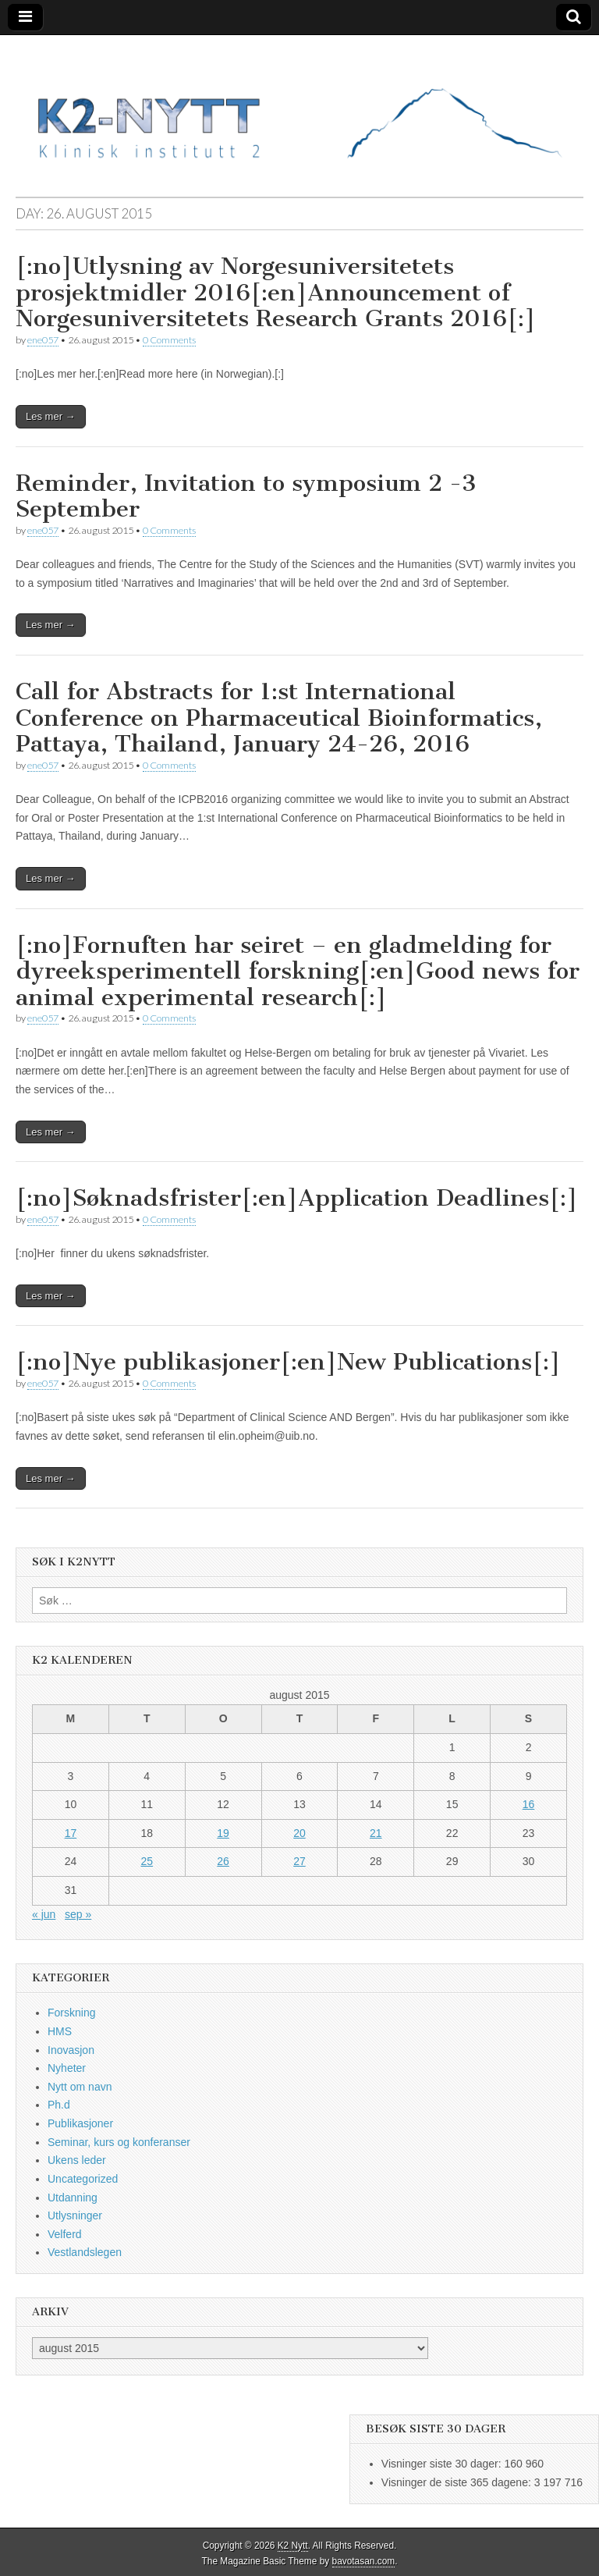  What do you see at coordinates (80, 2123) in the screenshot?
I see `Publikasjoner` at bounding box center [80, 2123].